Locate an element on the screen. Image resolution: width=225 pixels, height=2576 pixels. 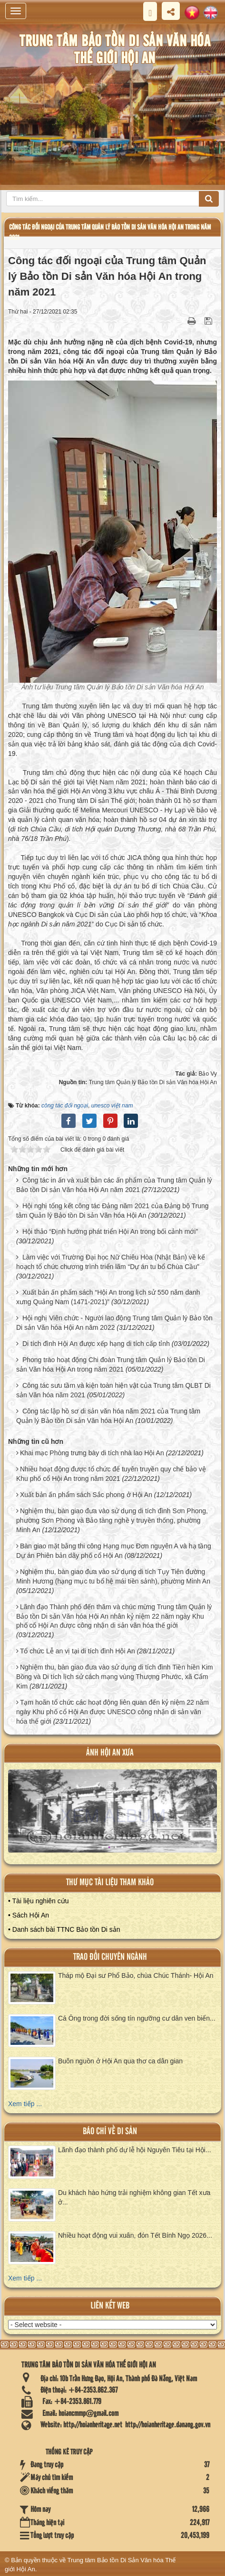
Lãnh đạo thành phố dự lễ hội Nguyên Tiêu tại Hội... is located at coordinates (134, 2150).